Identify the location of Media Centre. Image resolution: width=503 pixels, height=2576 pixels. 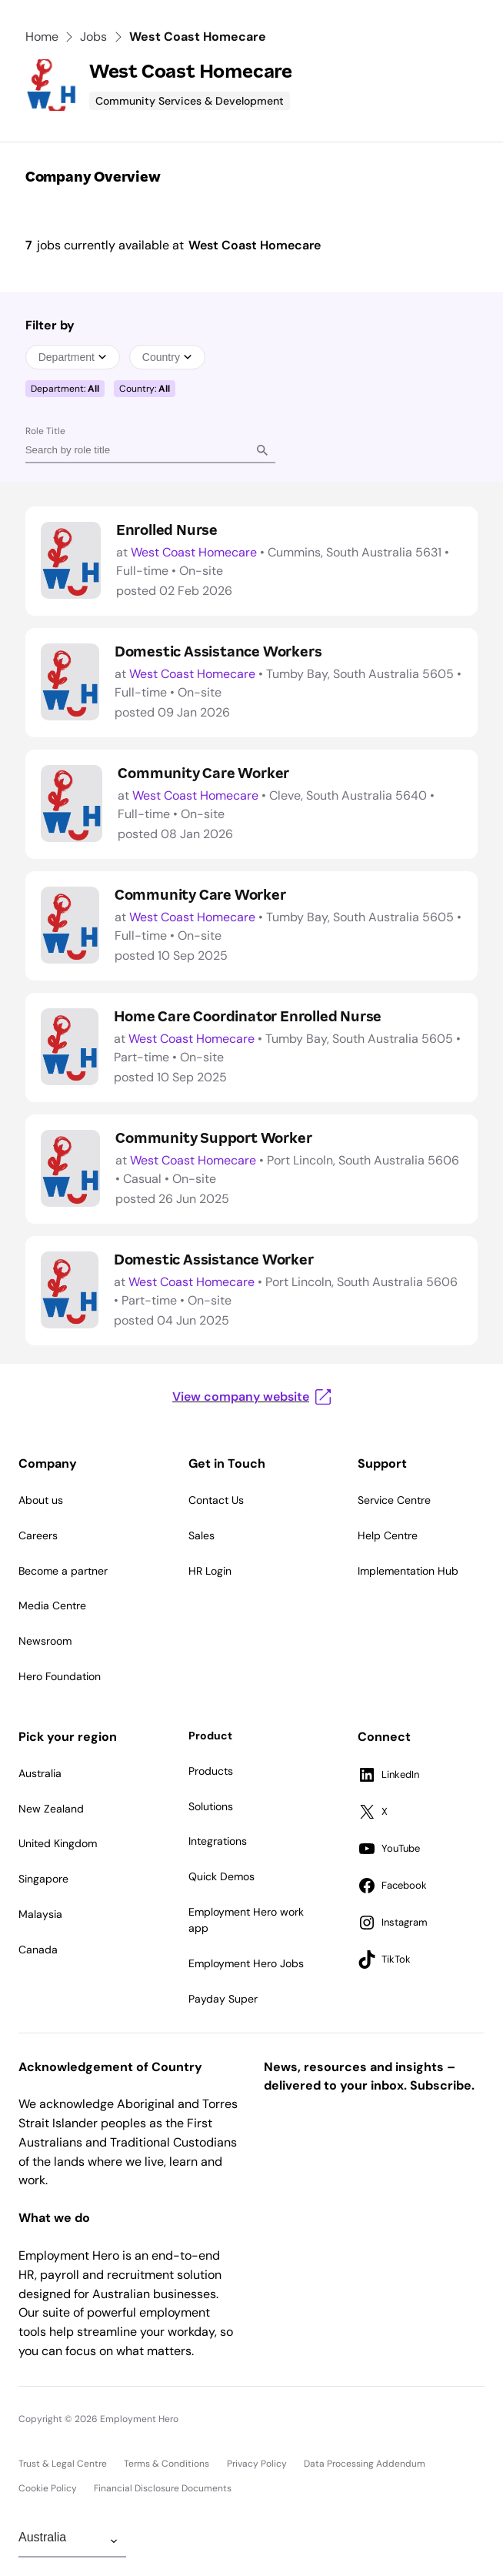
(52, 1605).